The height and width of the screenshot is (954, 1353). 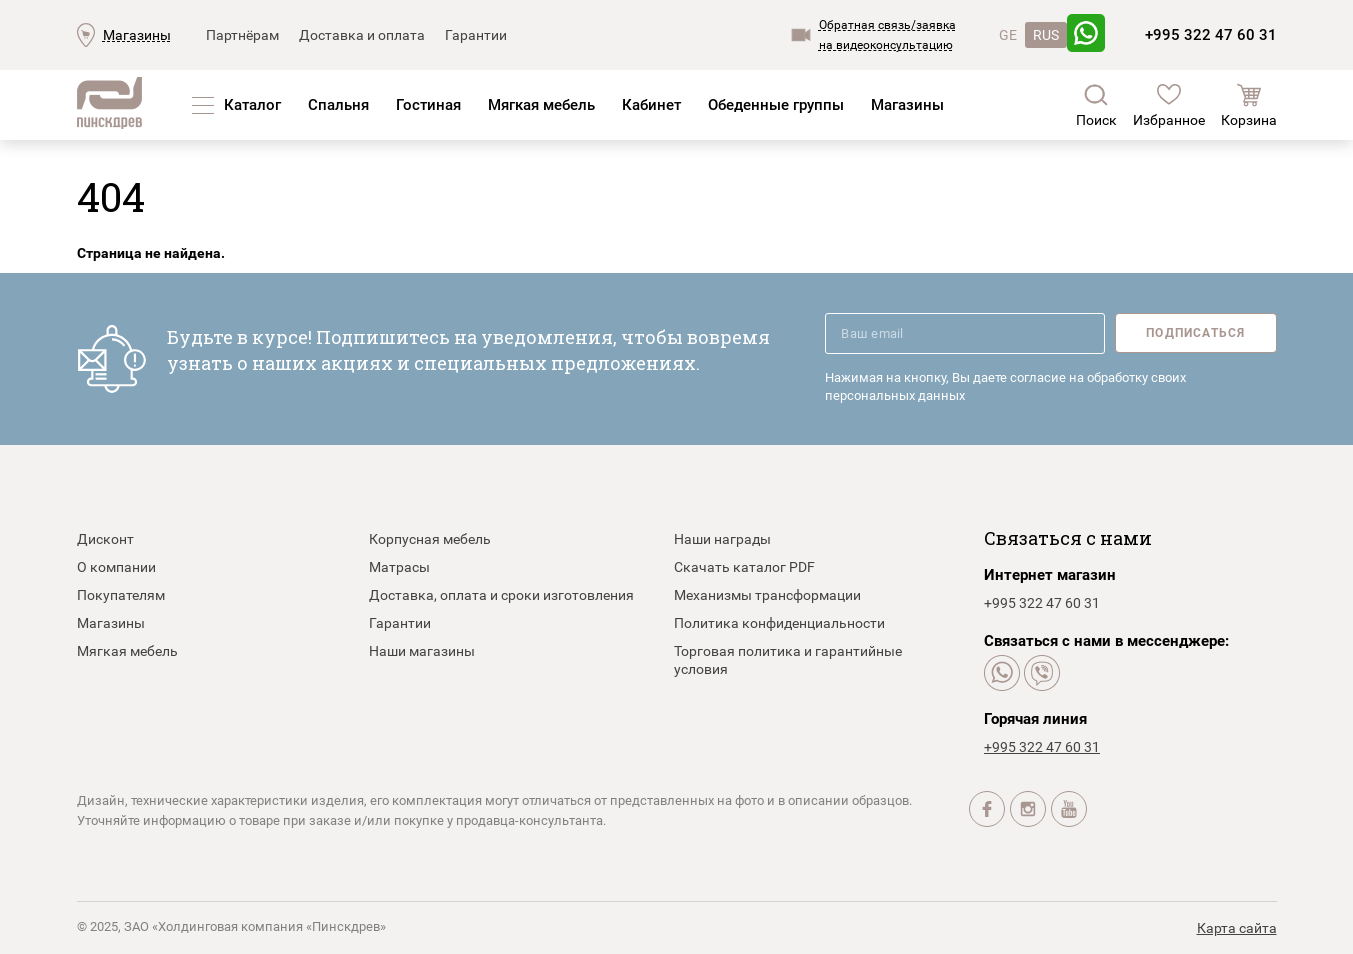 What do you see at coordinates (1046, 35) in the screenshot?
I see `RUS` at bounding box center [1046, 35].